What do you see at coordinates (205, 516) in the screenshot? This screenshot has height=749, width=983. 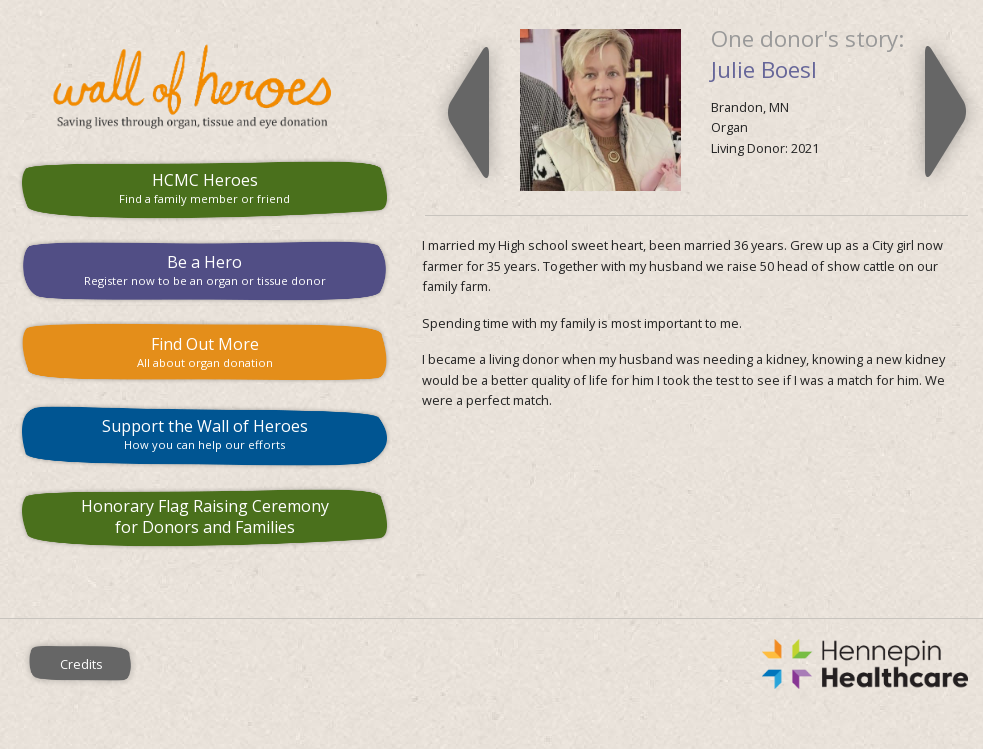 I see `Honorary Flag Raising Ceremony for Donors and Families` at bounding box center [205, 516].